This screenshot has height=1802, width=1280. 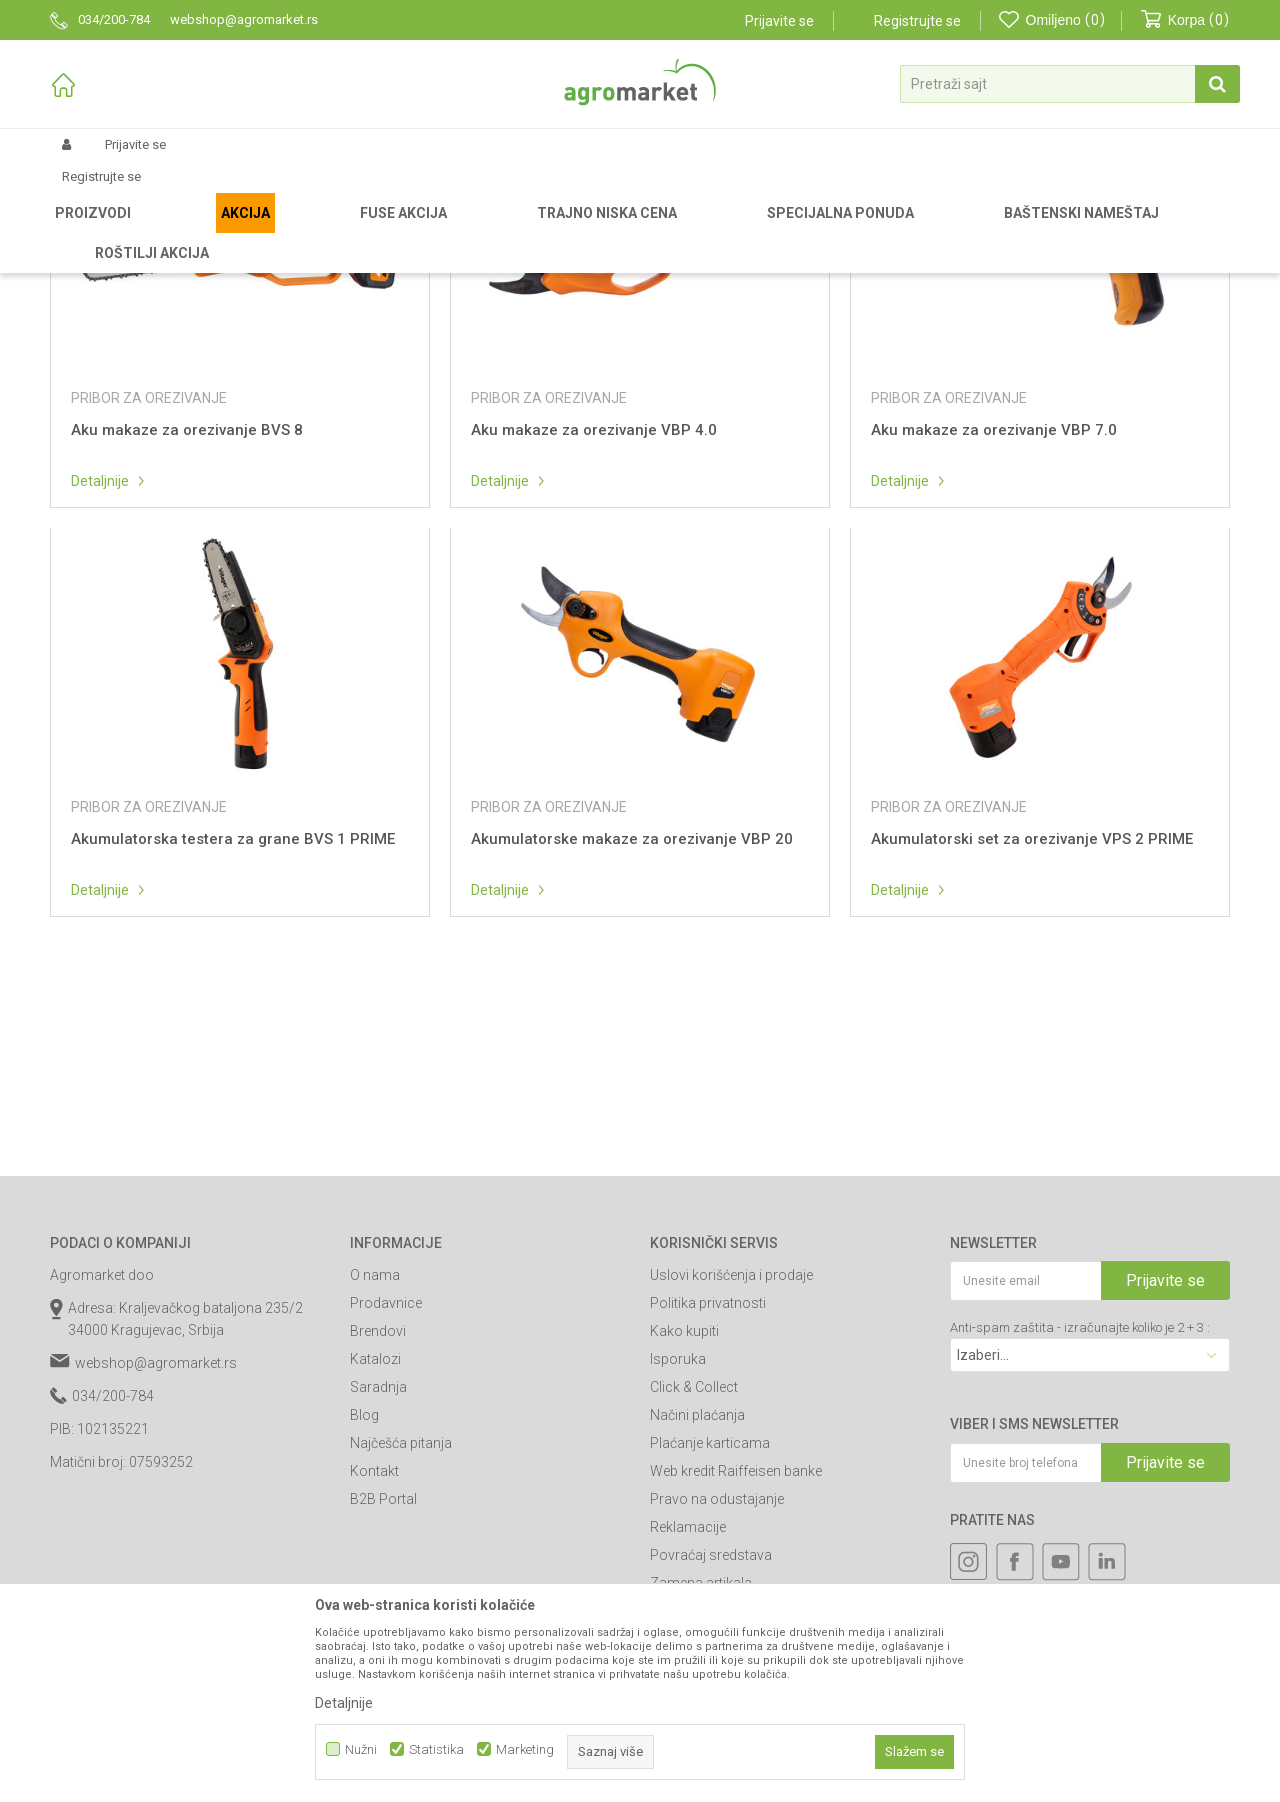 I want to click on Politika privatnosti, so click(x=708, y=1512).